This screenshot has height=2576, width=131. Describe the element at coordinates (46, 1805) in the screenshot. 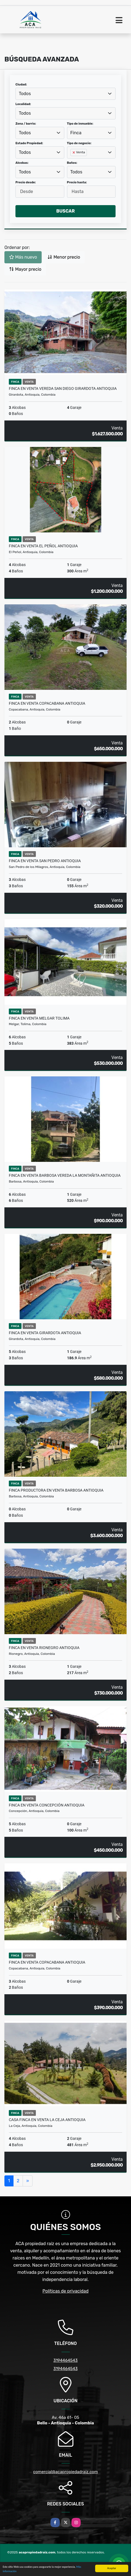

I see `Finca en Venta Concepción Antioquia` at that location.